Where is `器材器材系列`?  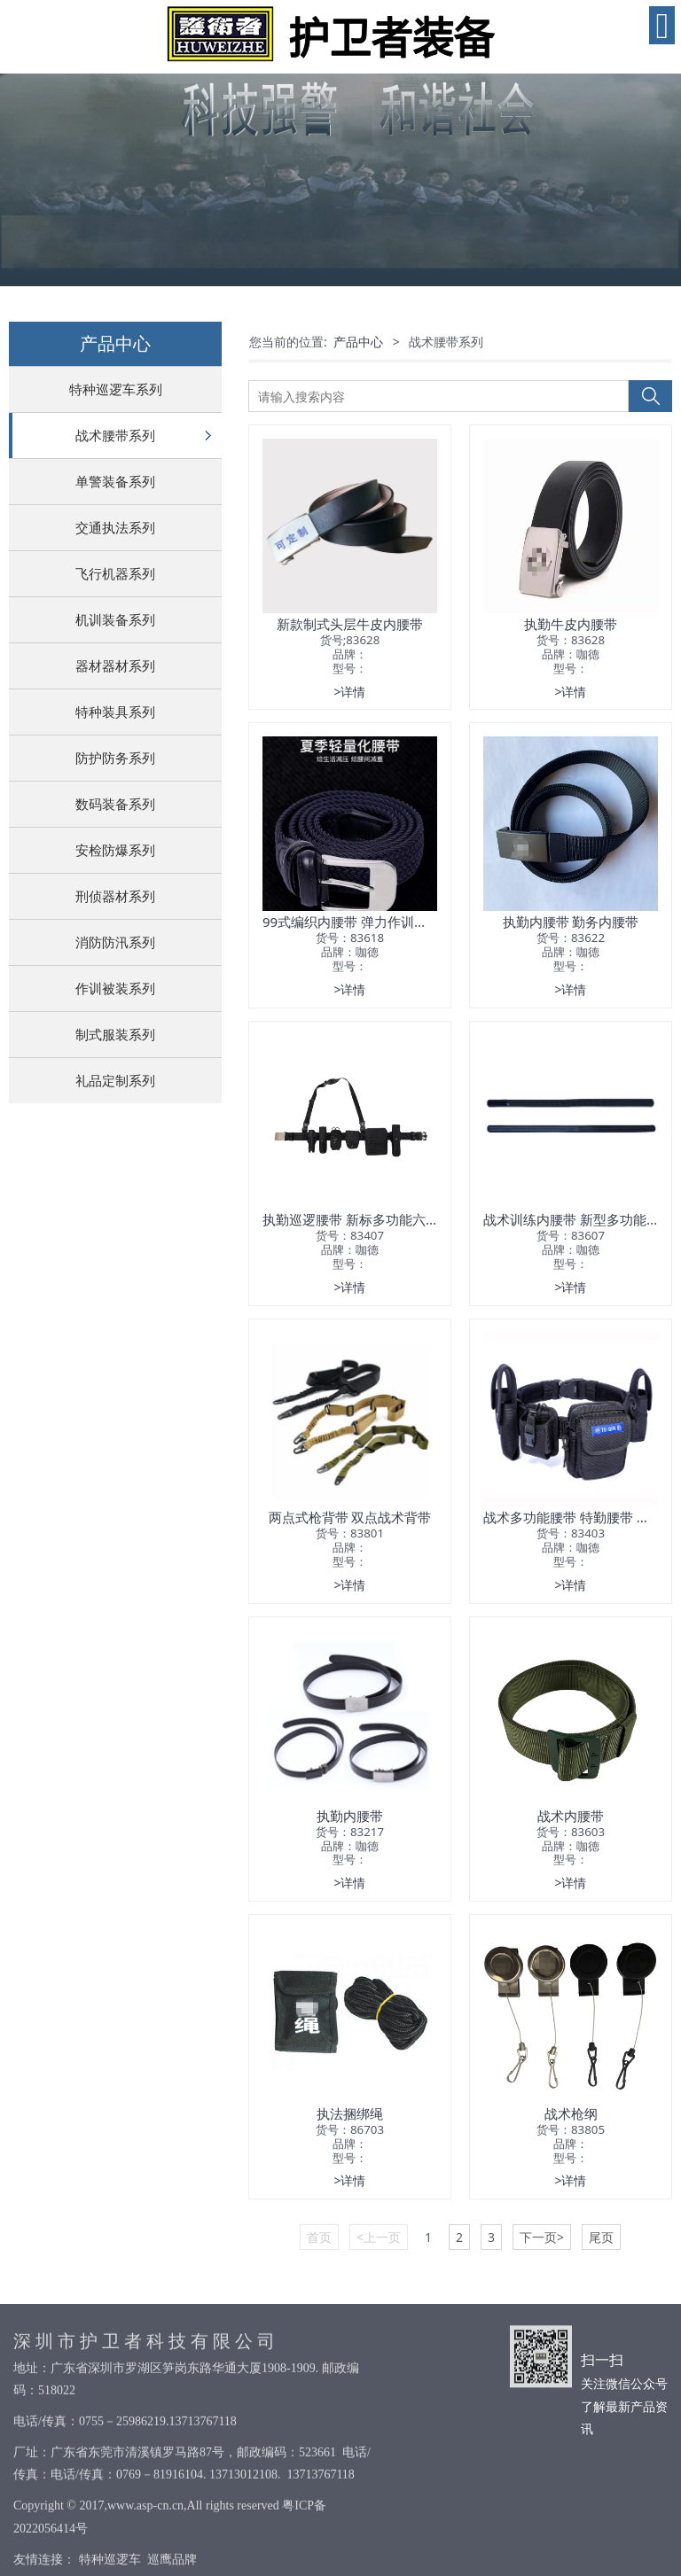 器材器材系列 is located at coordinates (115, 665).